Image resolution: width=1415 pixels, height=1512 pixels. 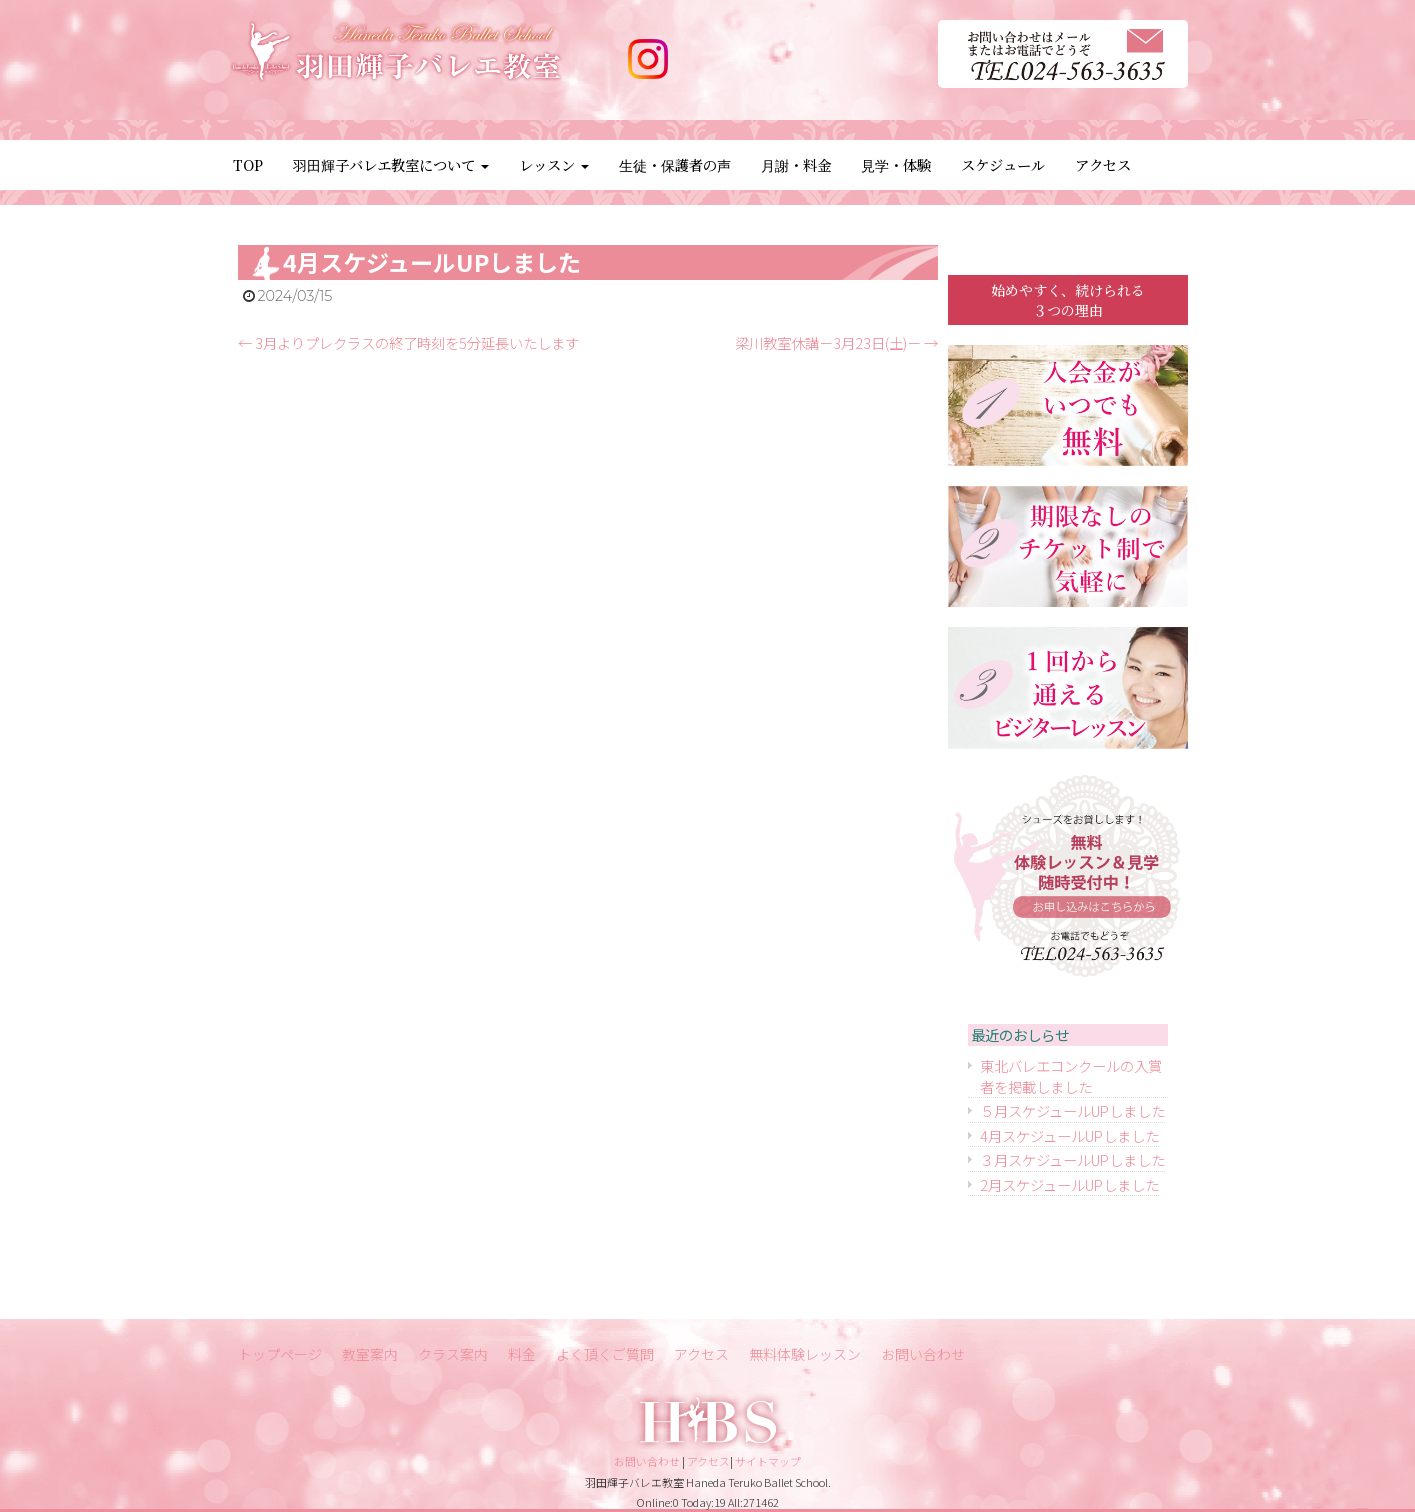 What do you see at coordinates (554, 164) in the screenshot?
I see `レッスン` at bounding box center [554, 164].